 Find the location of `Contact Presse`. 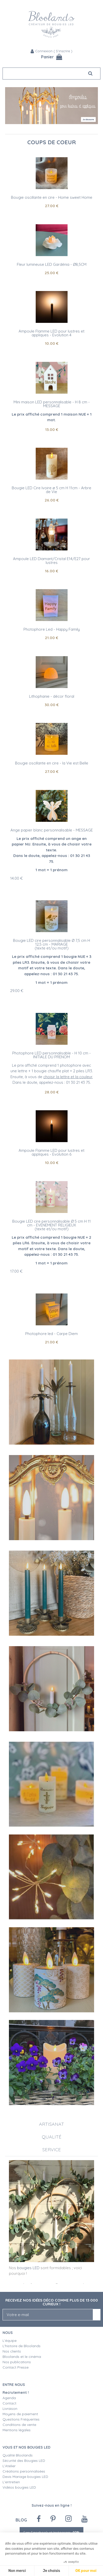

Contact Presse is located at coordinates (16, 2367).